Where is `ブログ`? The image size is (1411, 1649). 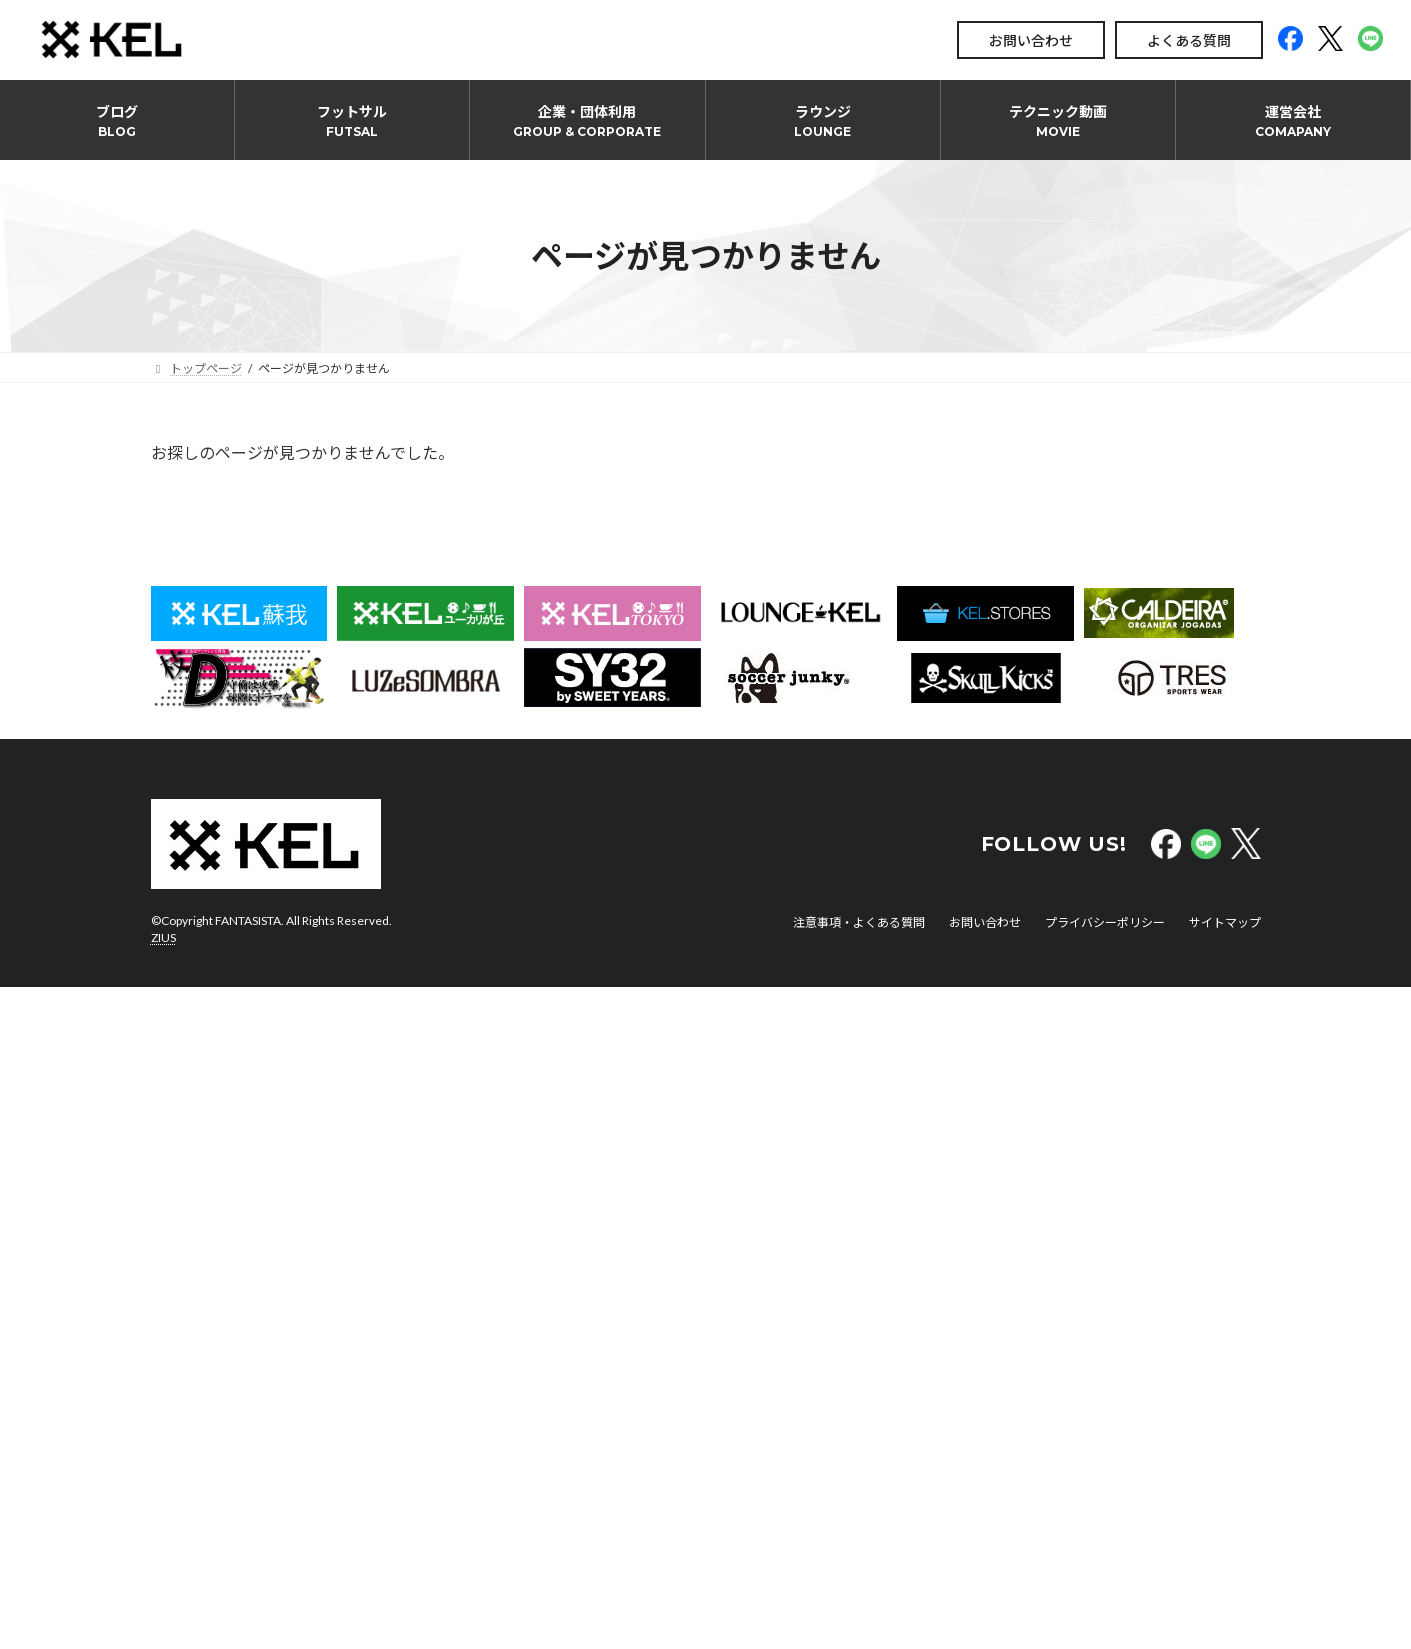
ブログ is located at coordinates (117, 121).